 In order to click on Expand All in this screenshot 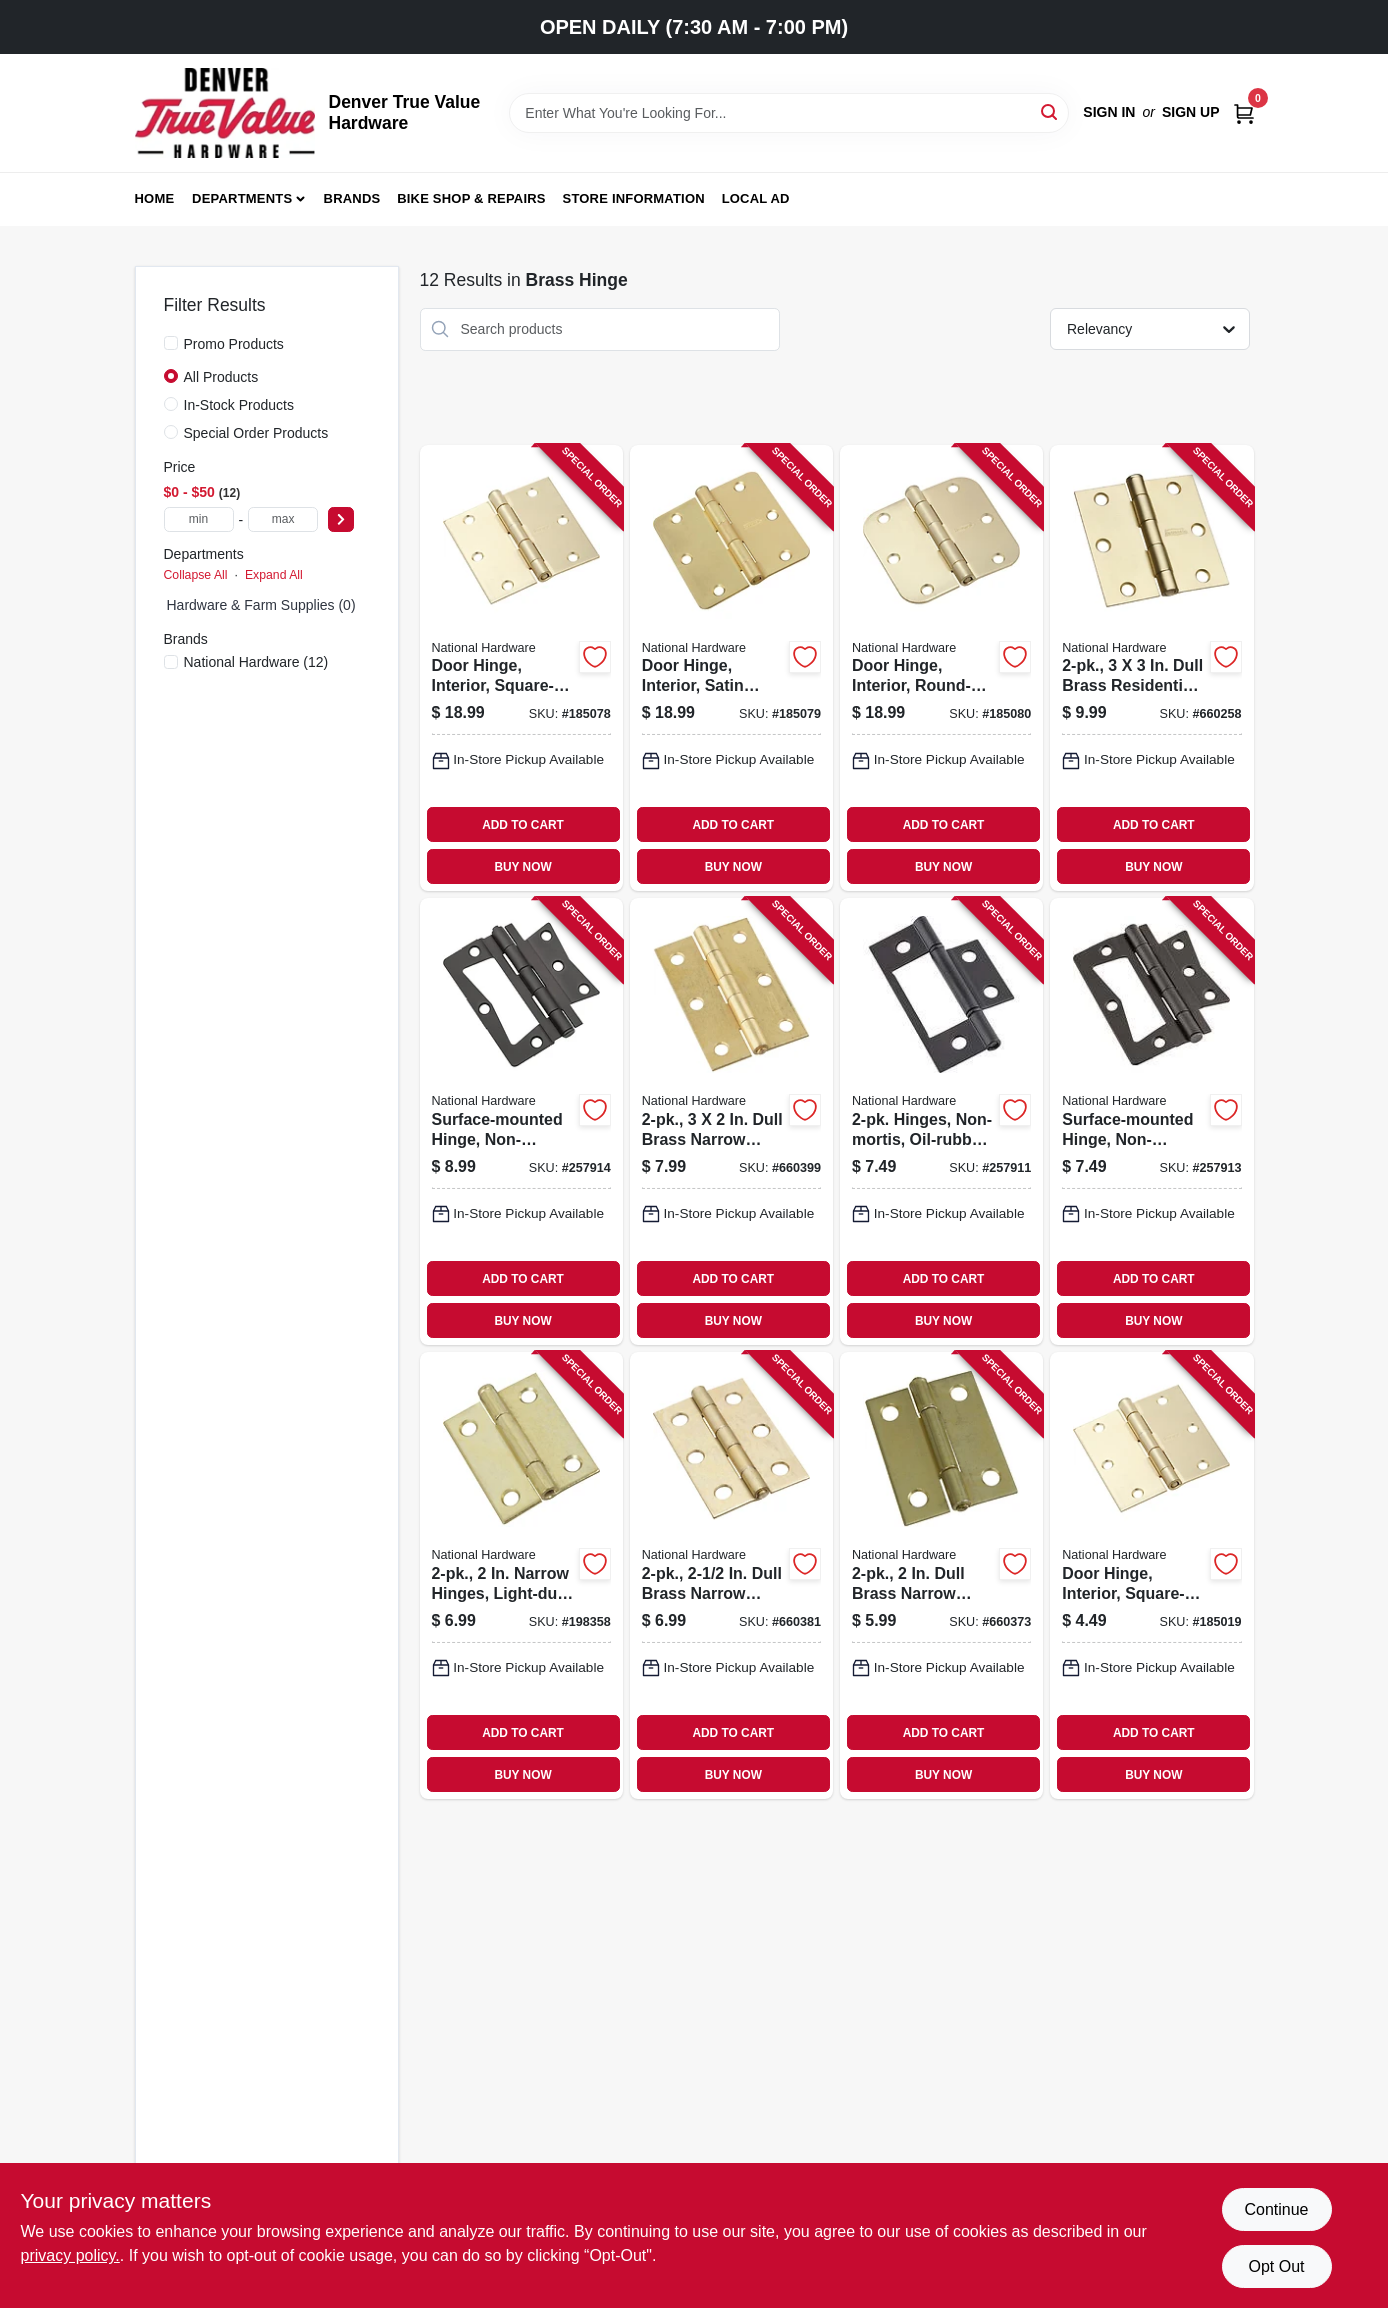, I will do `click(274, 575)`.